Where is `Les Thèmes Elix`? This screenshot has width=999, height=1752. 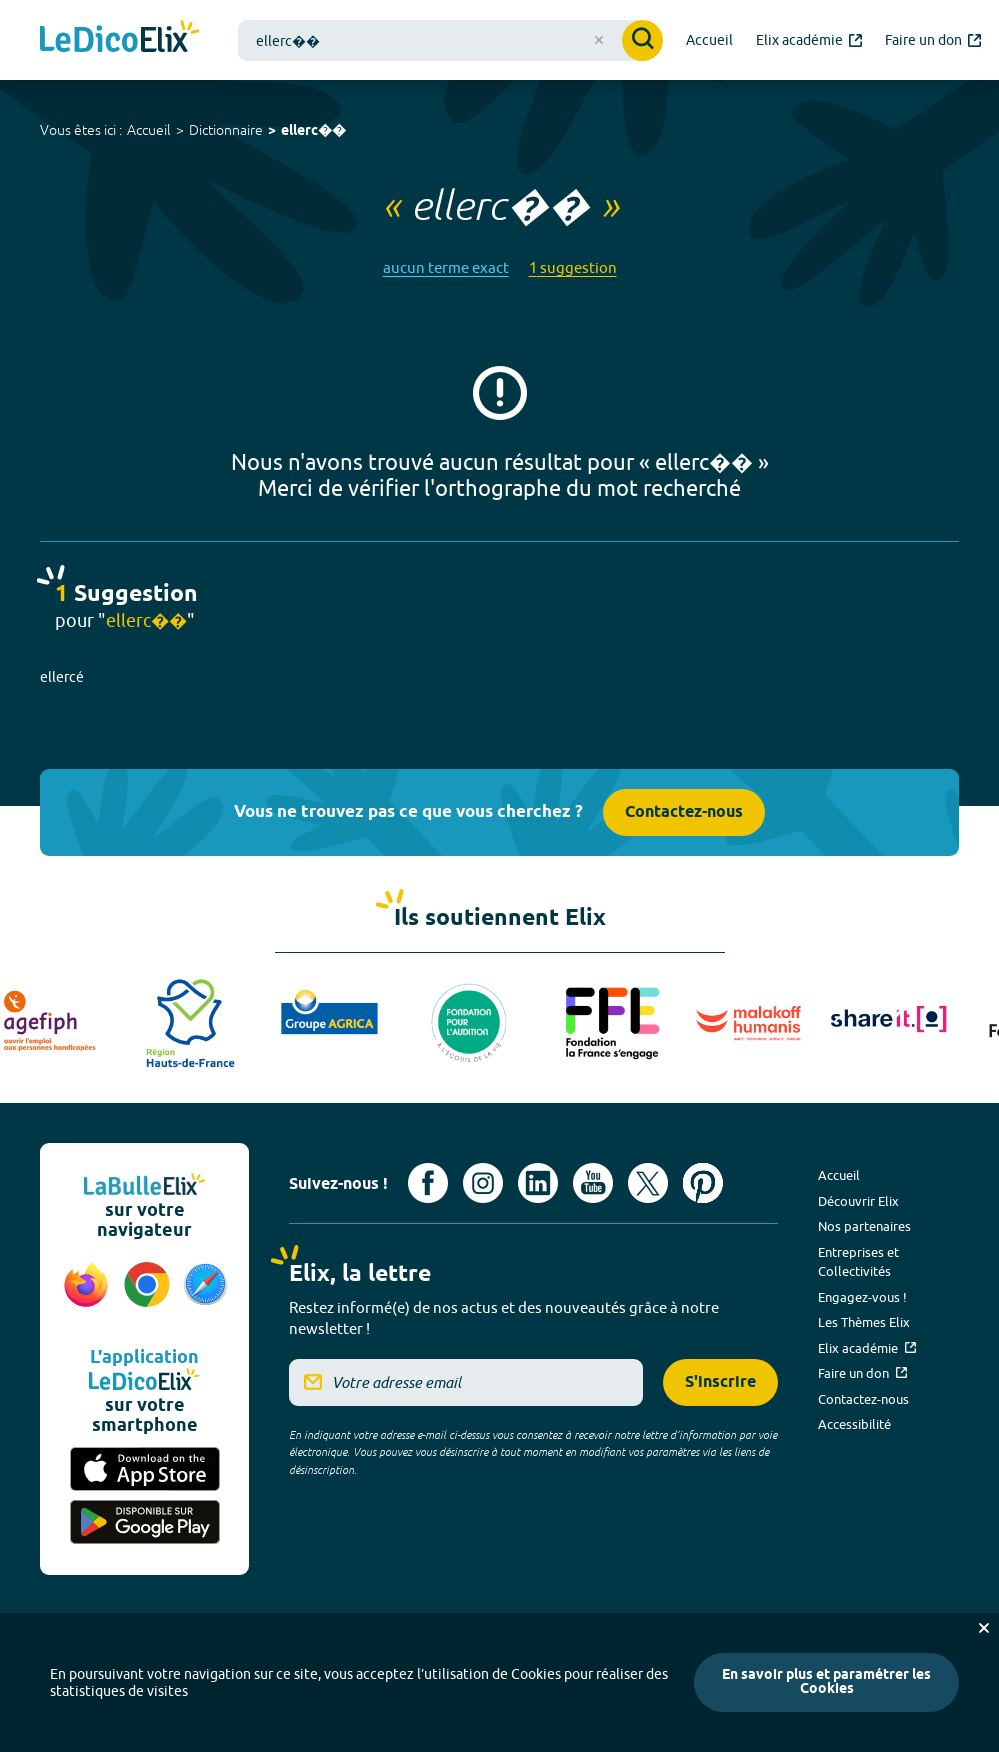 Les Thèmes Elix is located at coordinates (864, 1322).